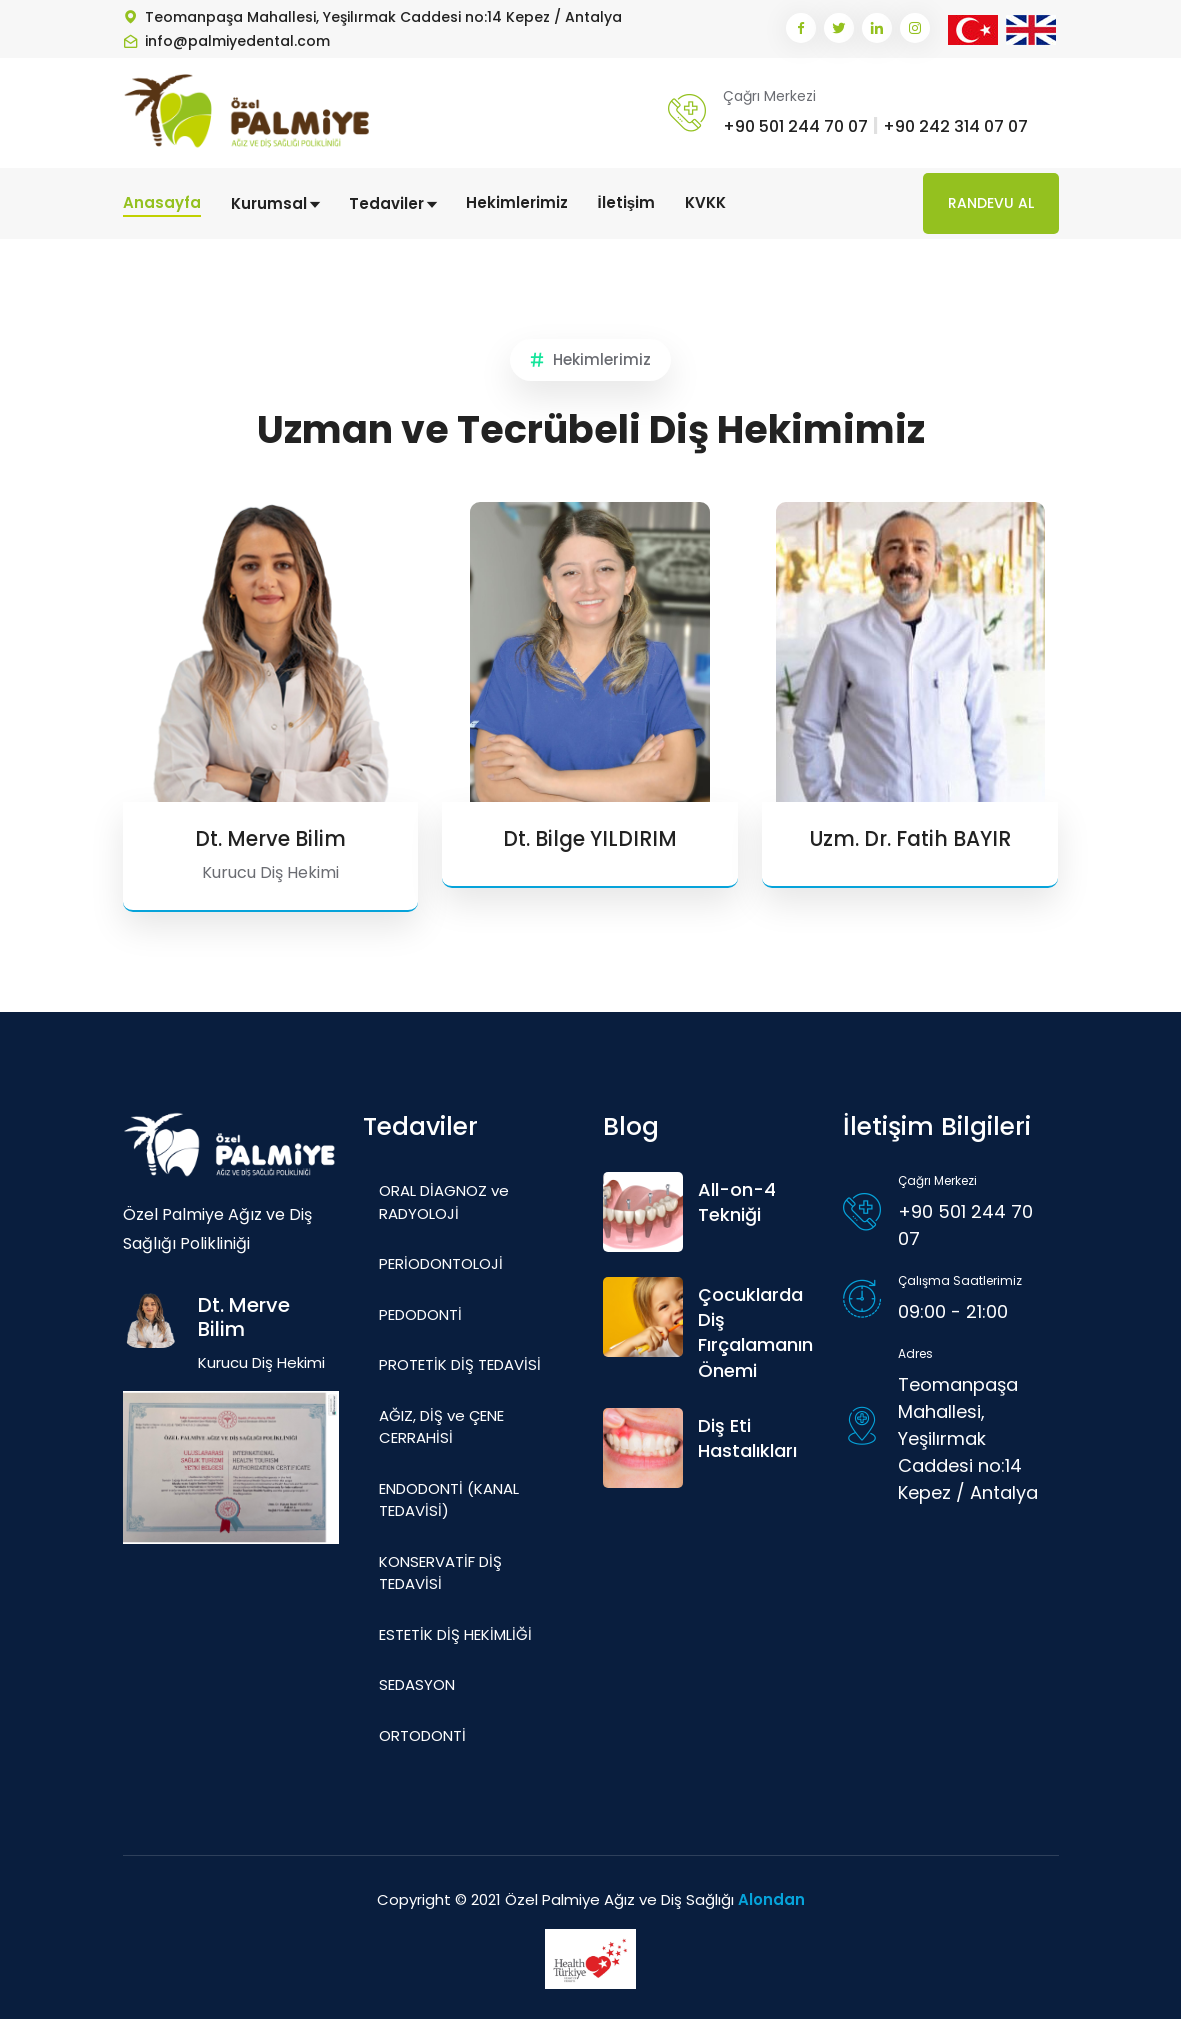 The height and width of the screenshot is (2019, 1181). What do you see at coordinates (441, 1263) in the screenshot?
I see `PERİODONTOLOJİ` at bounding box center [441, 1263].